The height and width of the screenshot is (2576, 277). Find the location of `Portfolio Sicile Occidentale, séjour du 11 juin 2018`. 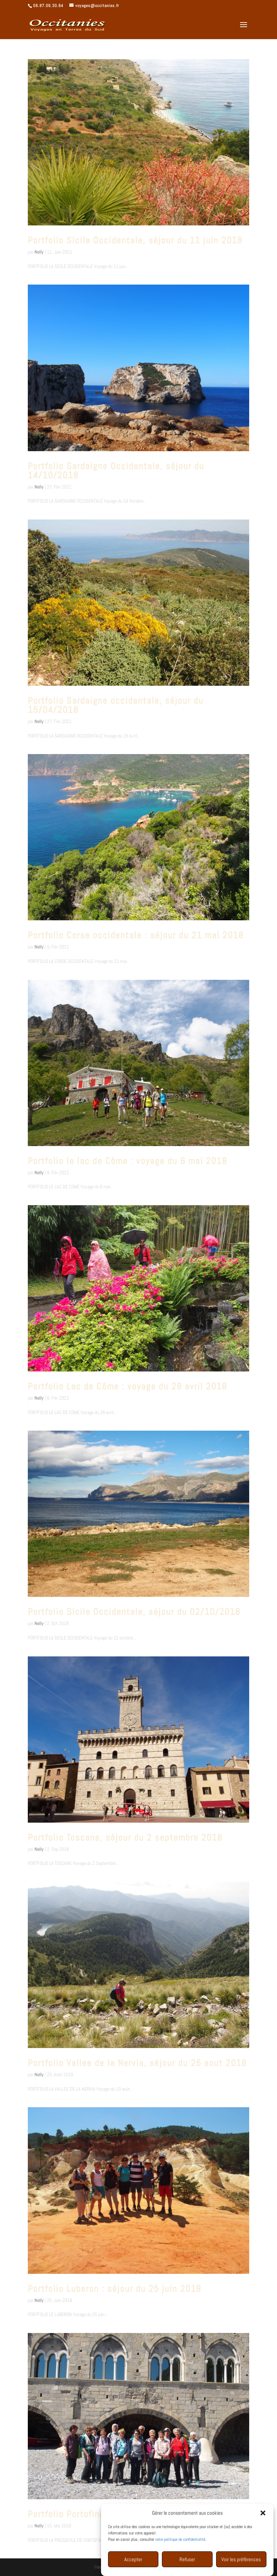

Portfolio Sicile Occidentale, séjour du 11 juin 2018 is located at coordinates (135, 240).